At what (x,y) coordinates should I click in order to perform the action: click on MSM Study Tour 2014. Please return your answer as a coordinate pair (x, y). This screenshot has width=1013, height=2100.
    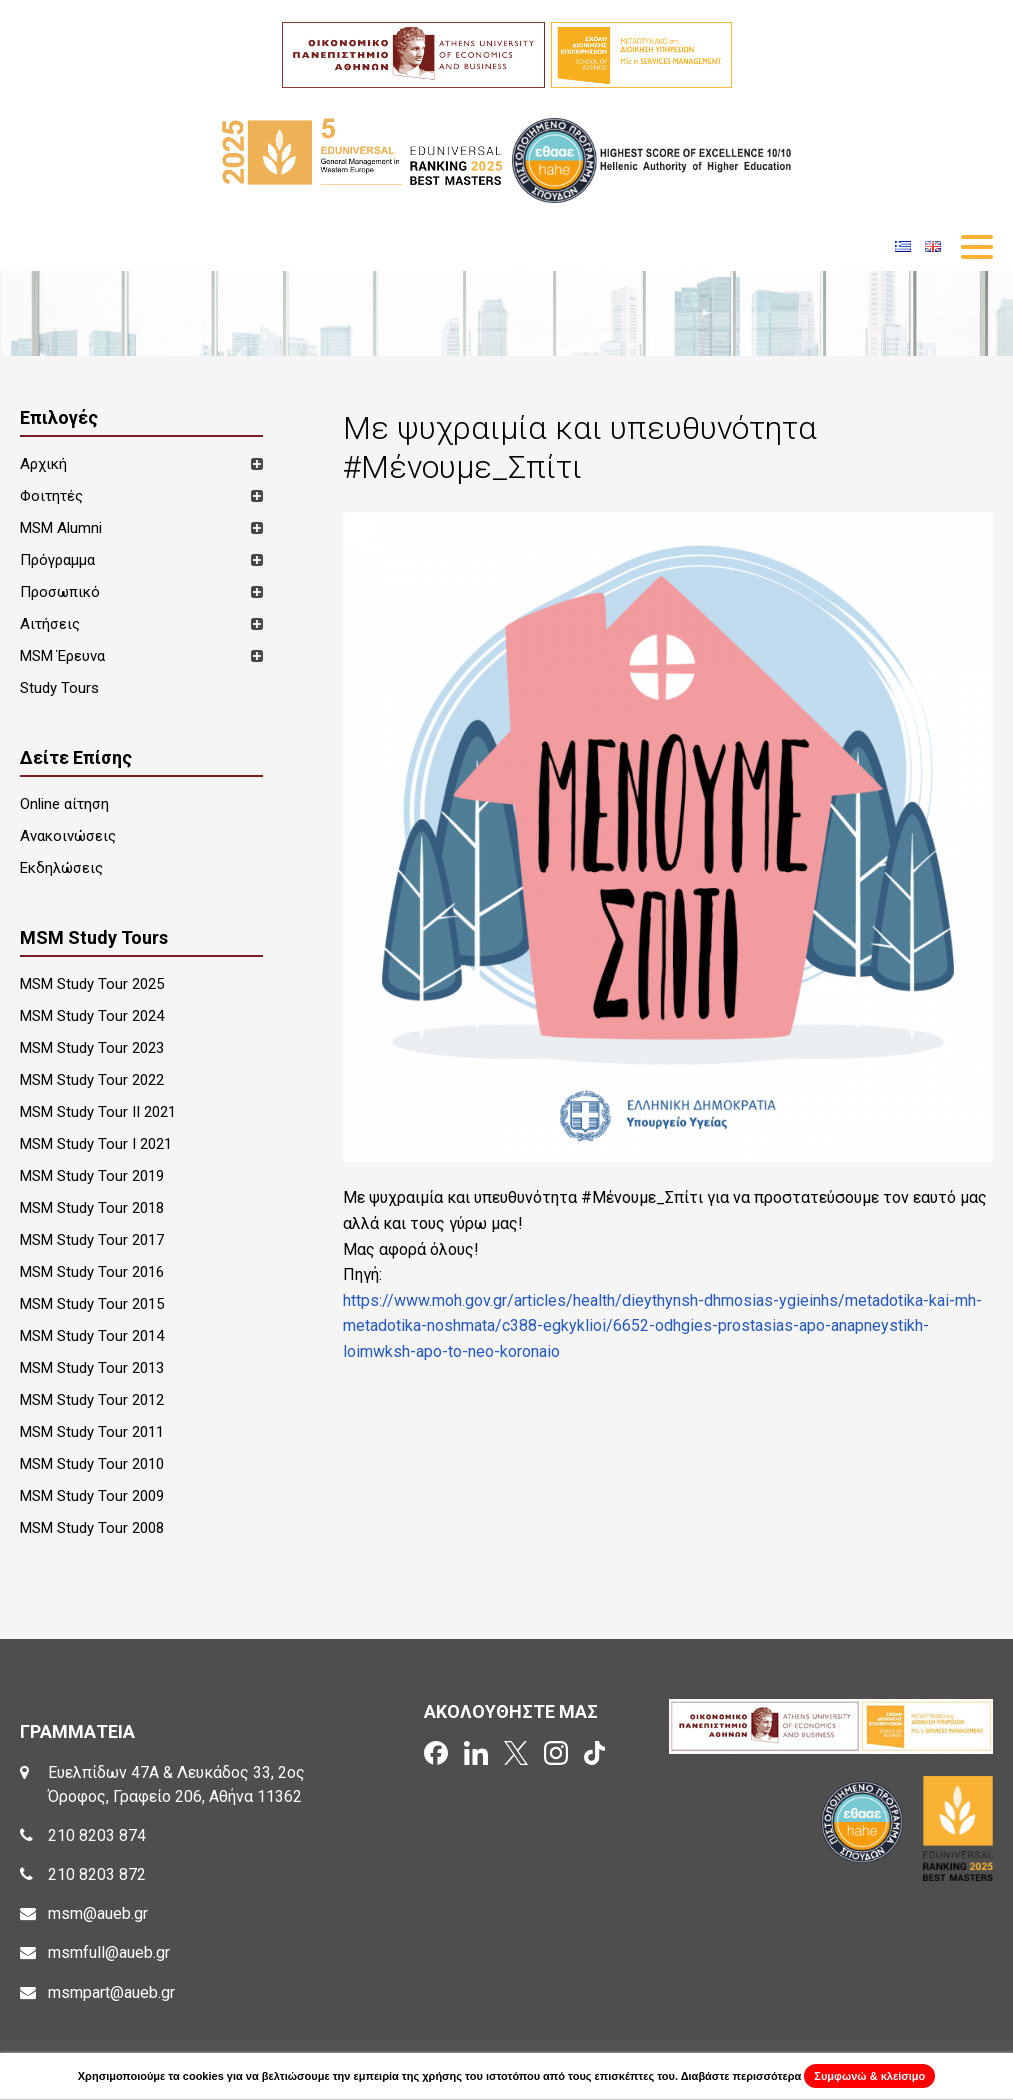
    Looking at the image, I should click on (92, 1336).